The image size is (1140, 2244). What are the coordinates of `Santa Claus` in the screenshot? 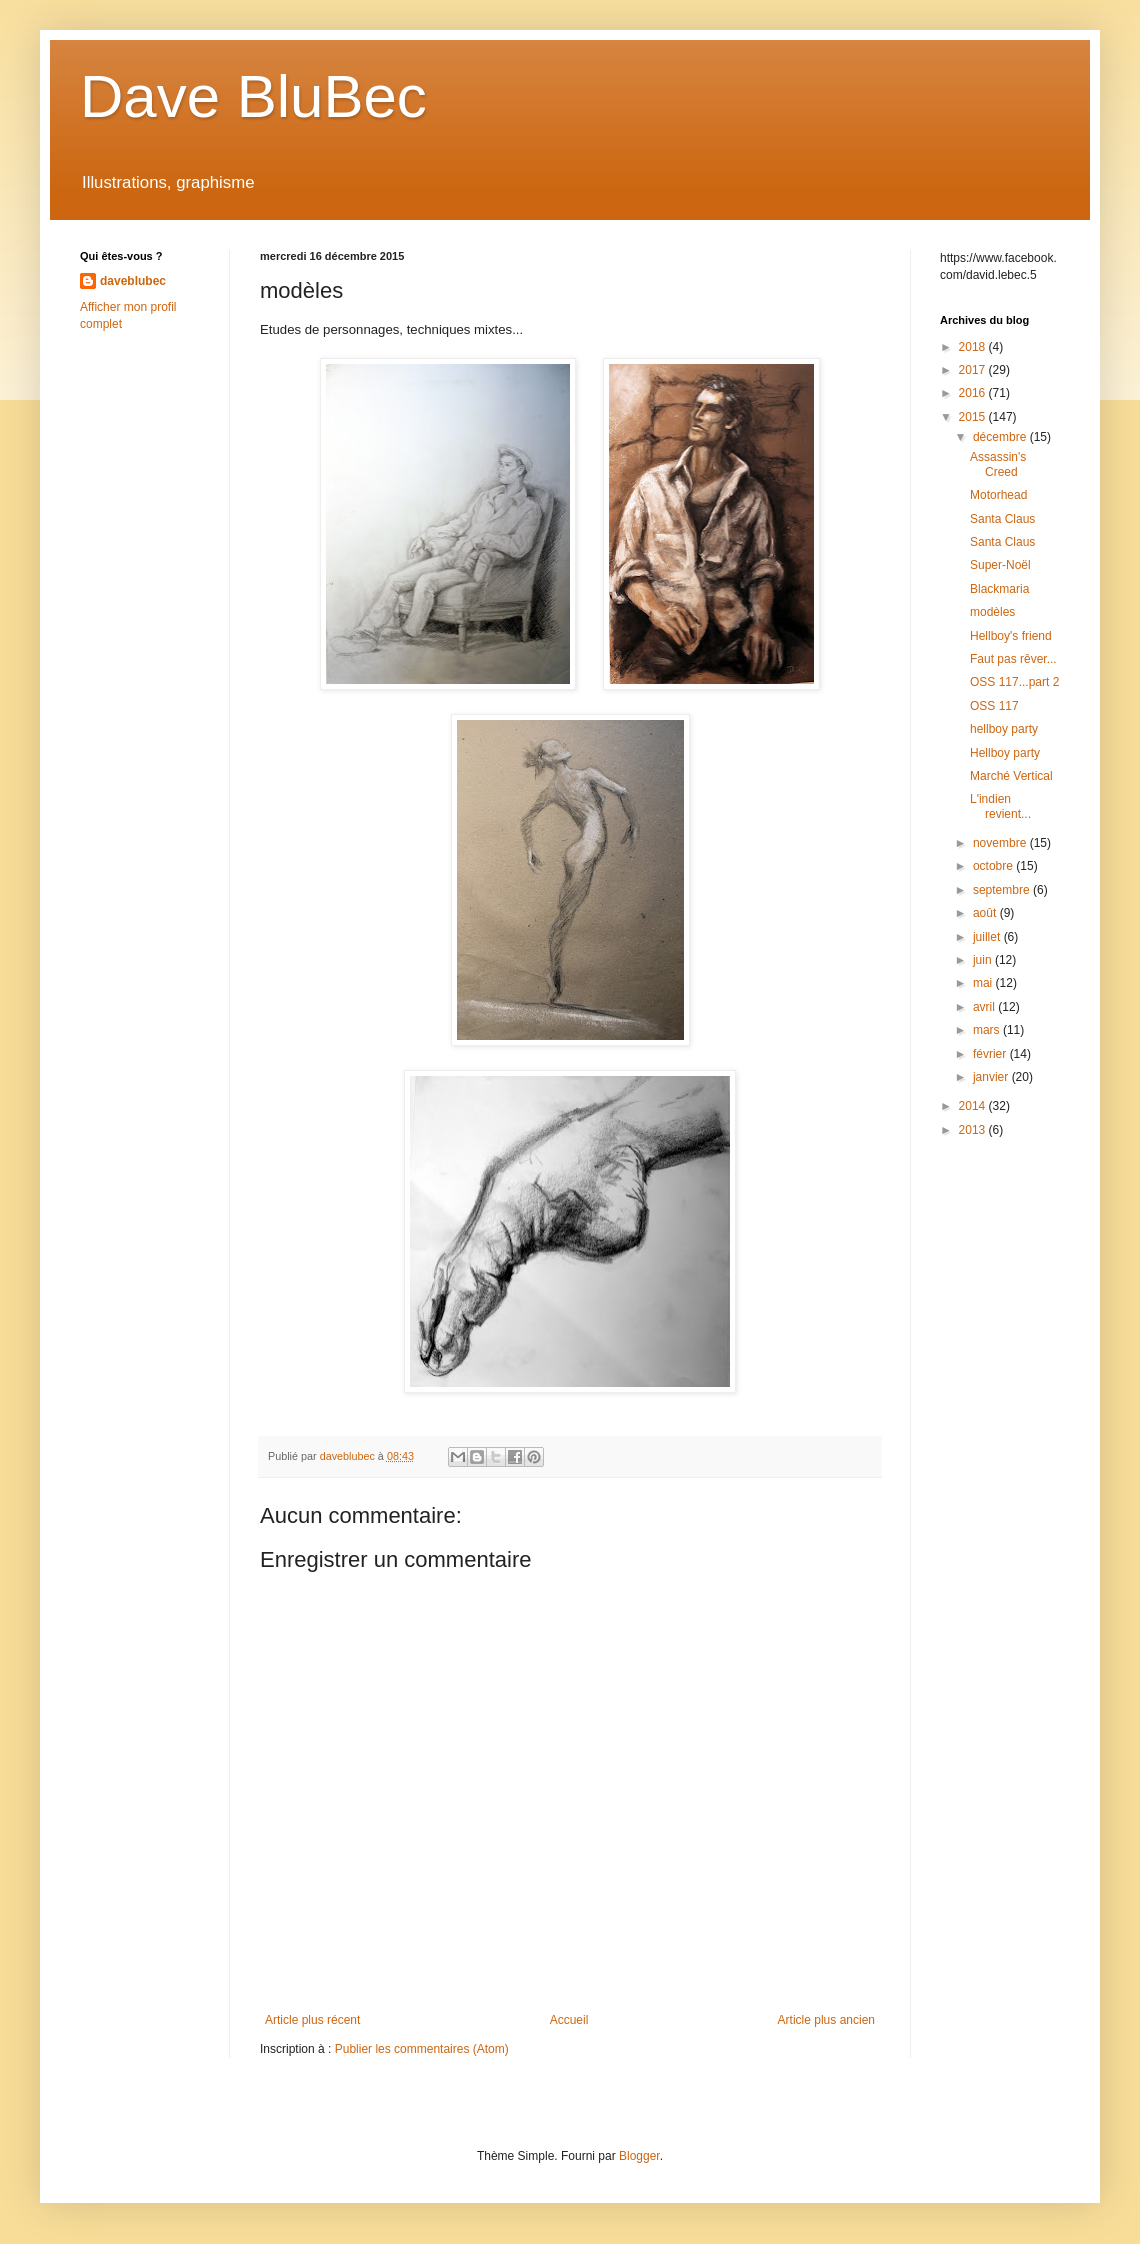 It's located at (1002, 519).